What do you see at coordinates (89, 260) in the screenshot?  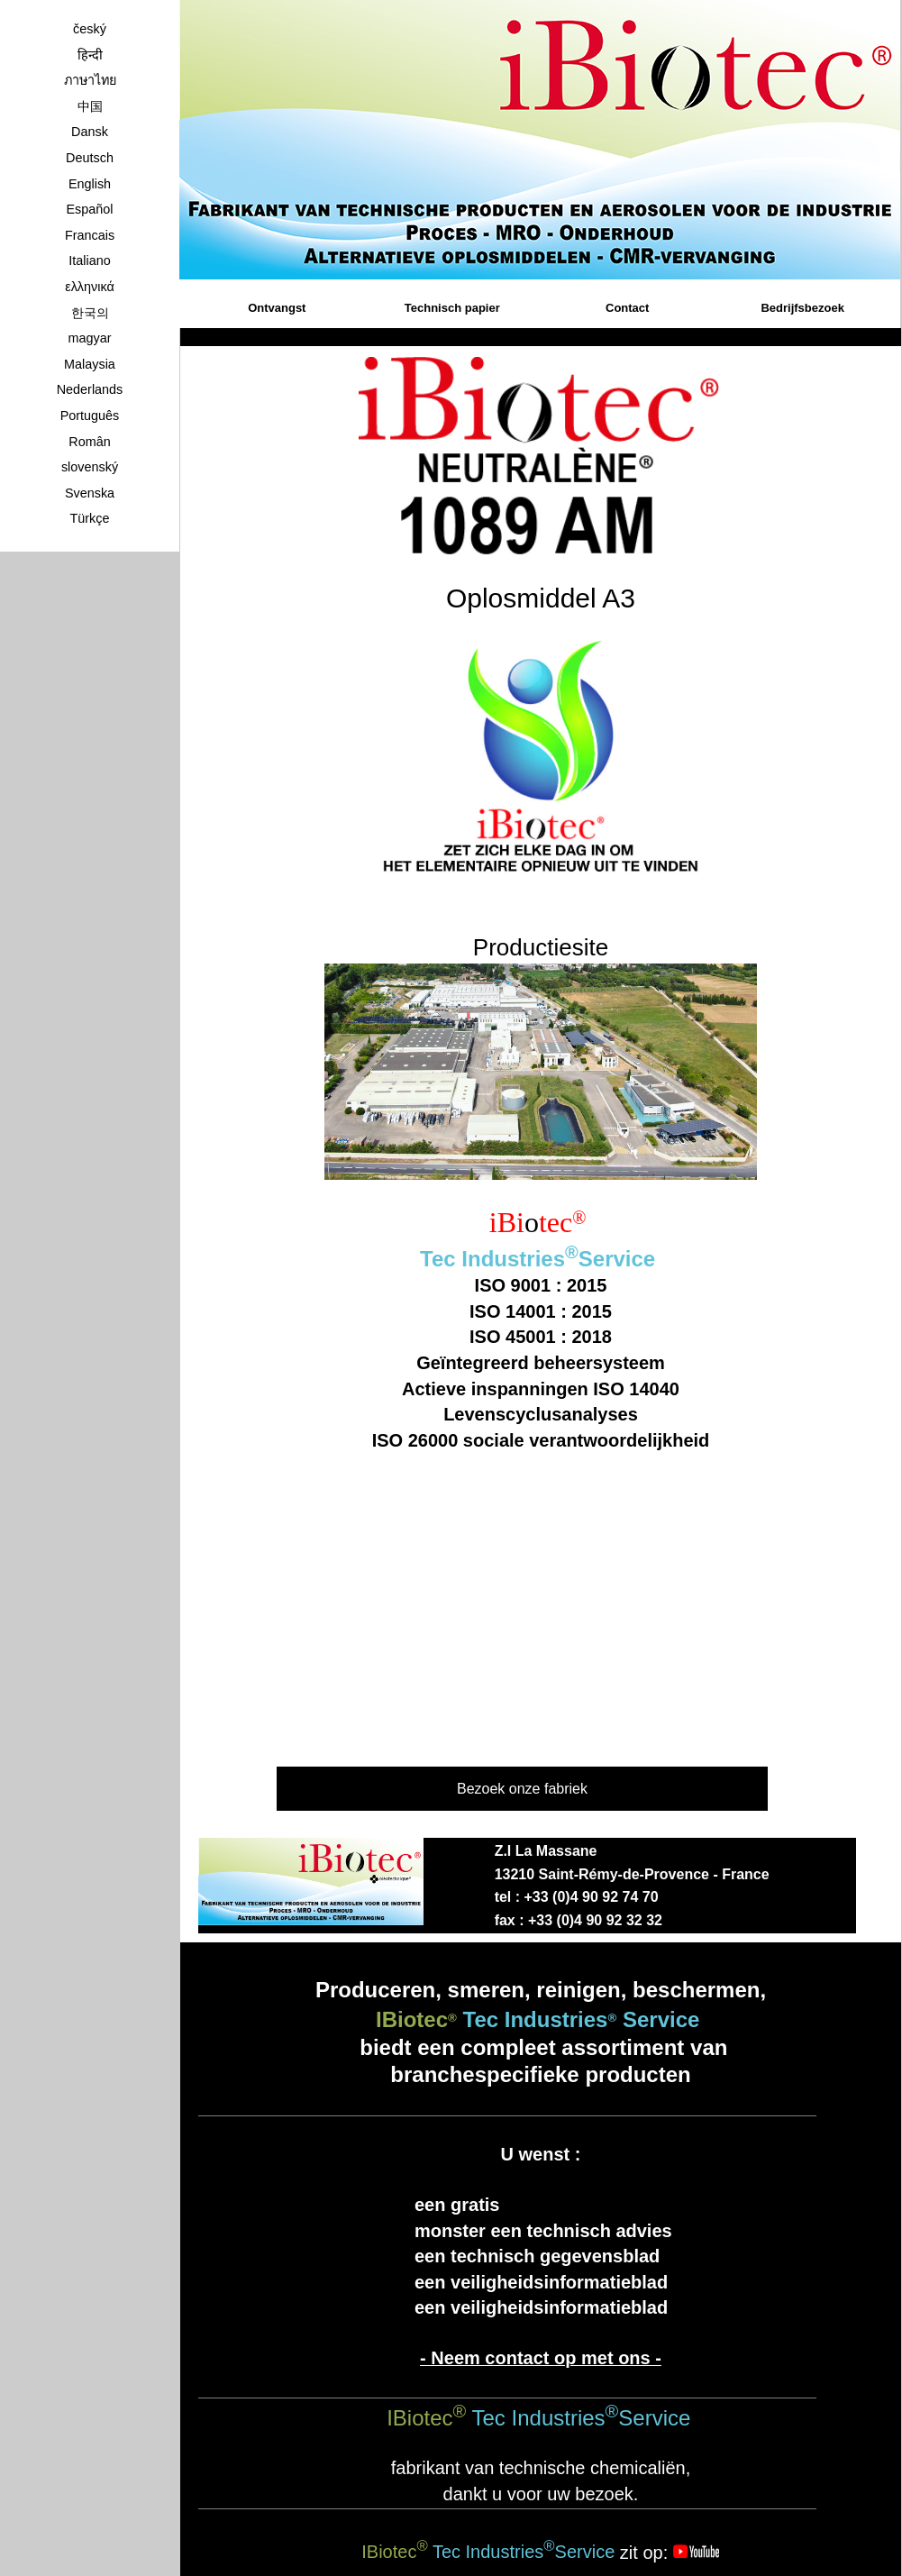 I see `Italiano` at bounding box center [89, 260].